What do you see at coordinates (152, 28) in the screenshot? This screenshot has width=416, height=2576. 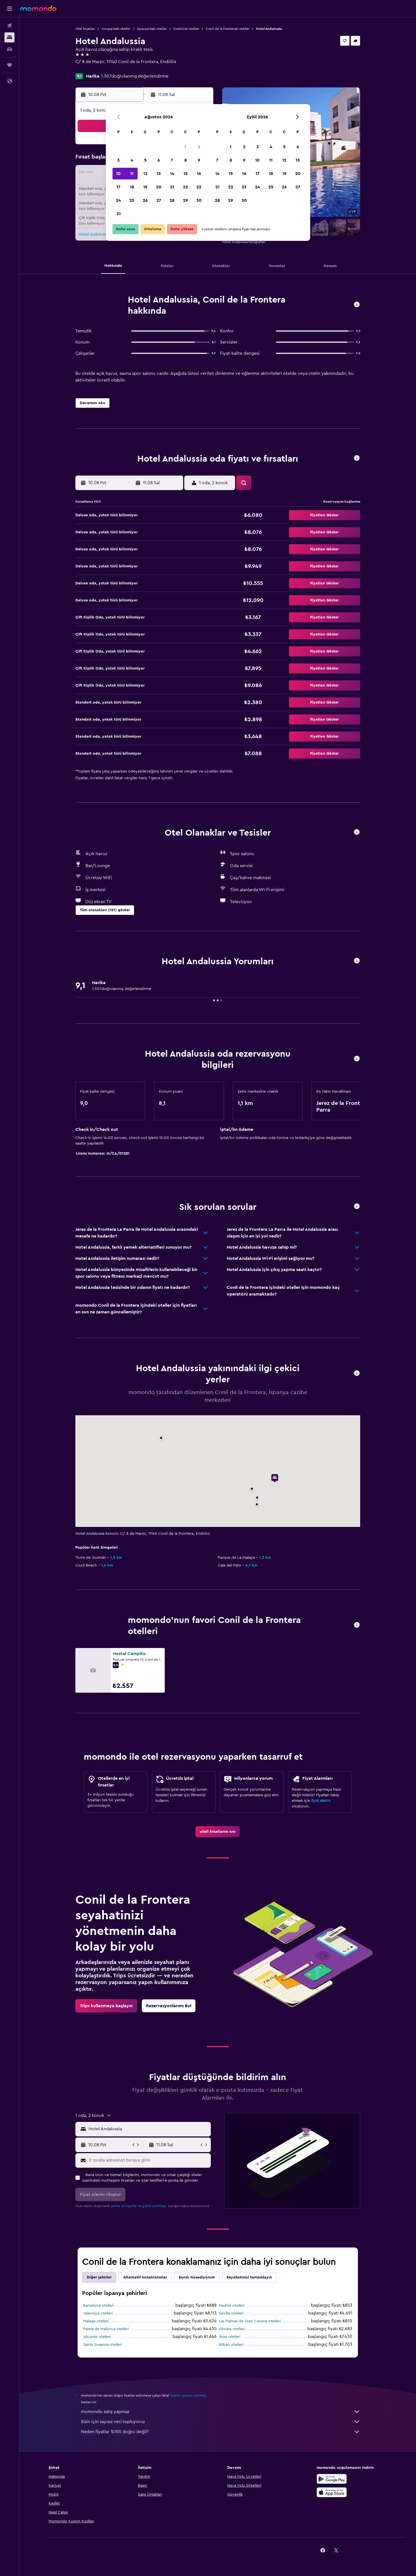 I see `İspanya'daki oteller` at bounding box center [152, 28].